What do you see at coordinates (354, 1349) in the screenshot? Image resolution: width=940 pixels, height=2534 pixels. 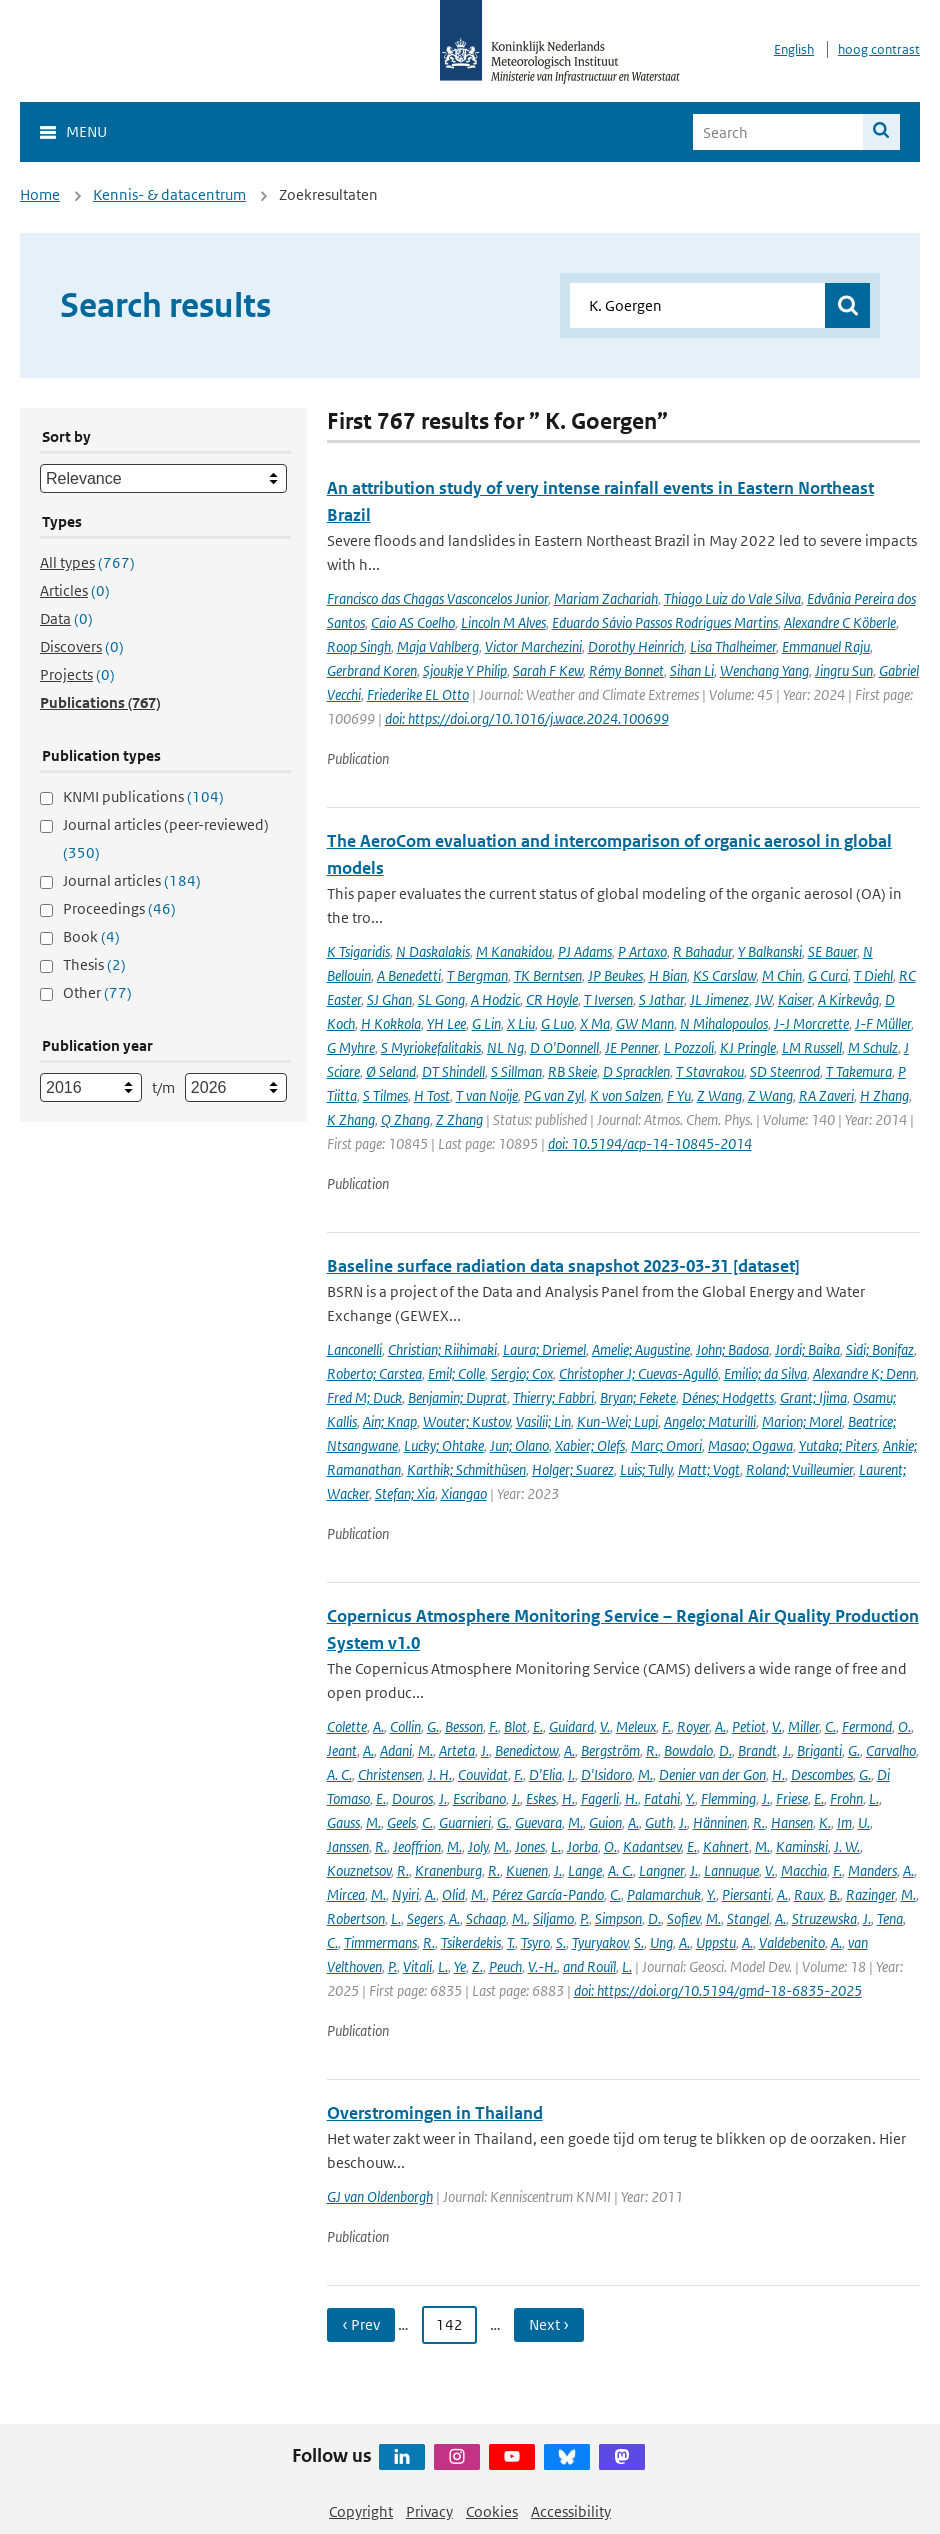 I see `Lanconelli` at bounding box center [354, 1349].